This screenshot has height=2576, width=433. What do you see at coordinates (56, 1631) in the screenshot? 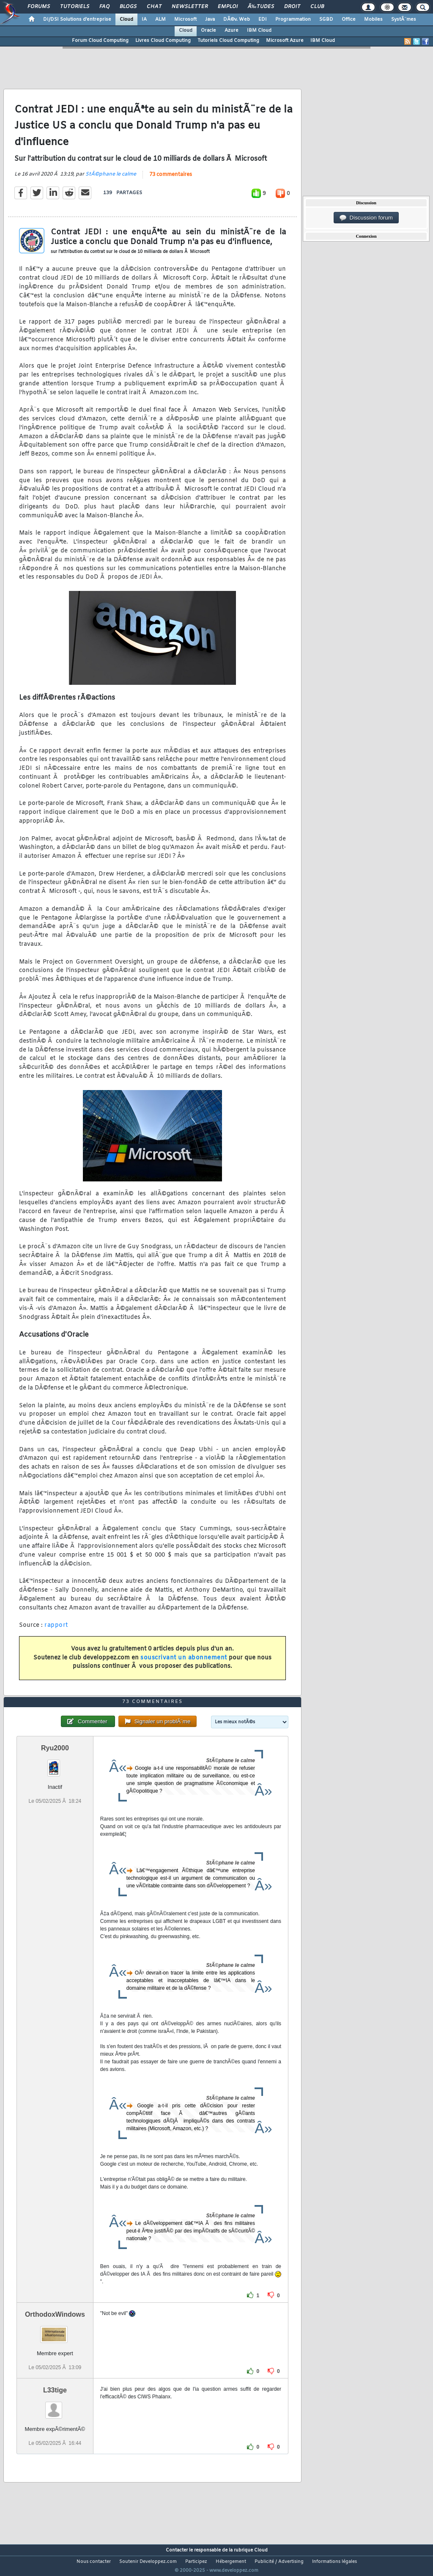
I see `rapport` at bounding box center [56, 1631].